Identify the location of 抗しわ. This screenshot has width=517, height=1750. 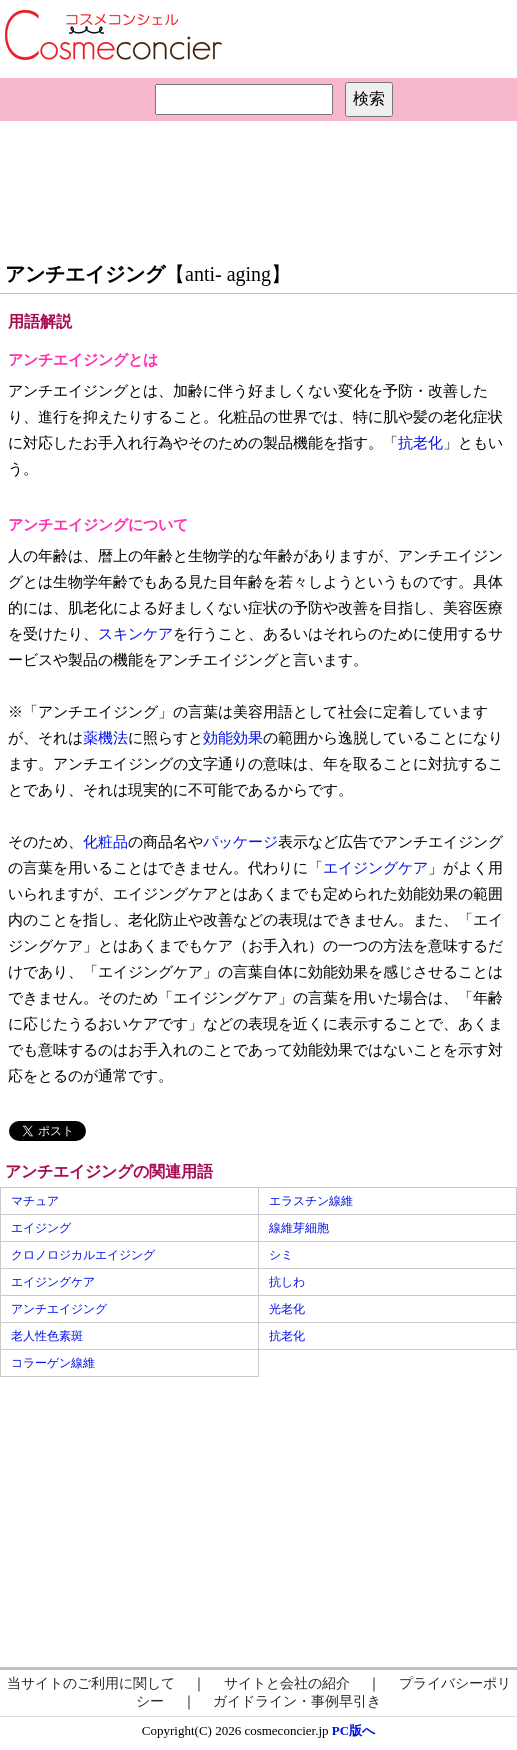
(287, 1282).